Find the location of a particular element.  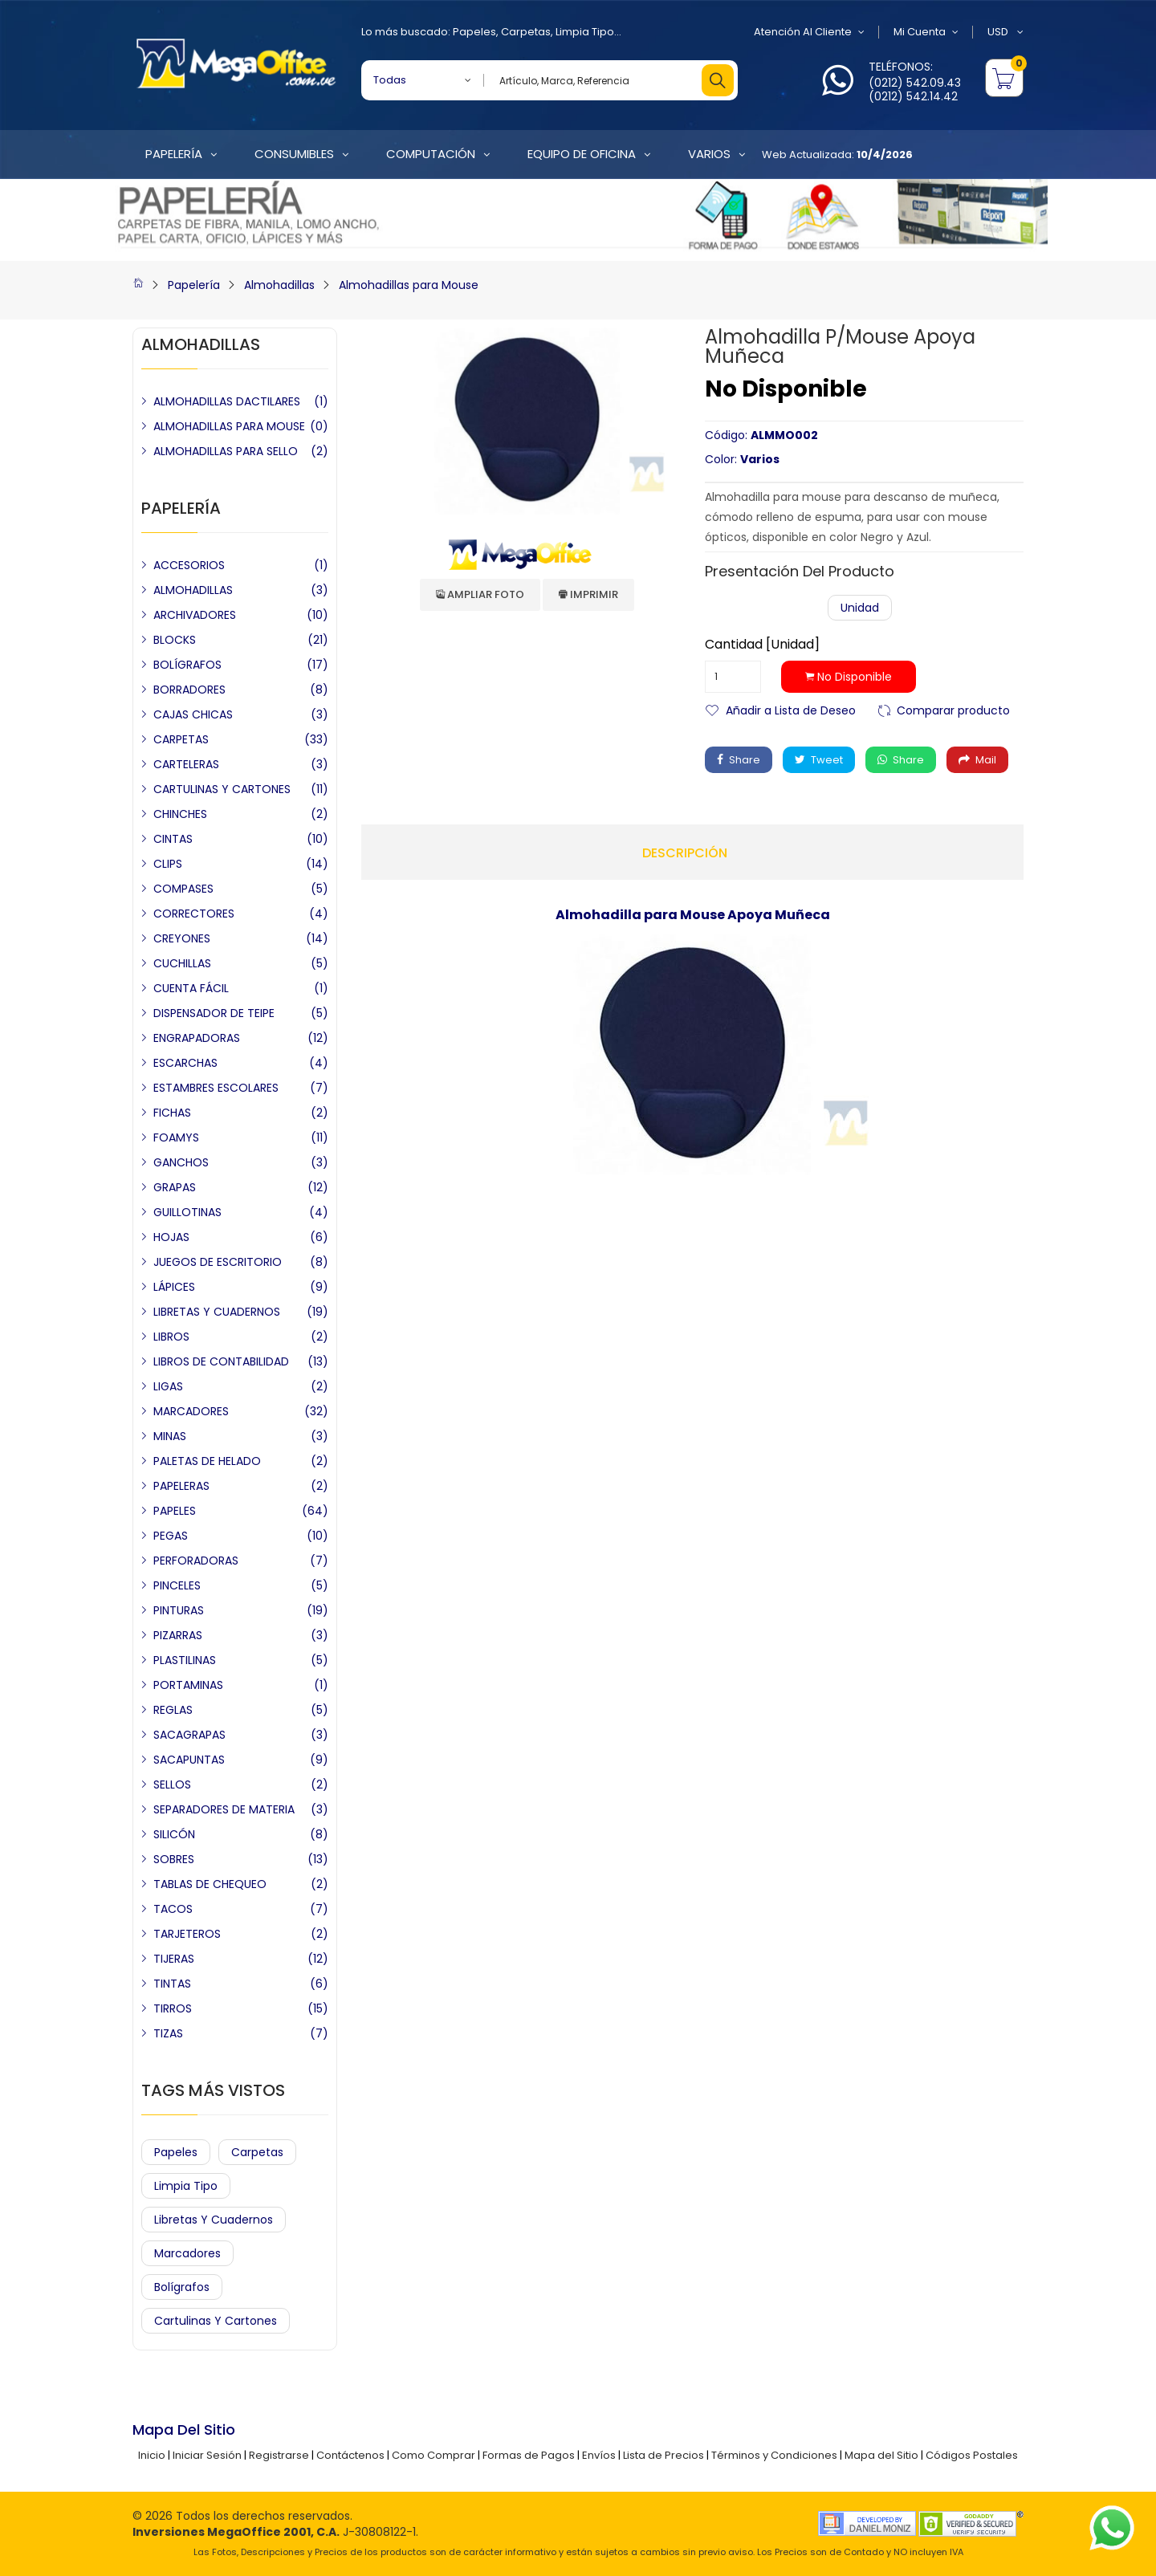

Limpia Tipo is located at coordinates (585, 31).